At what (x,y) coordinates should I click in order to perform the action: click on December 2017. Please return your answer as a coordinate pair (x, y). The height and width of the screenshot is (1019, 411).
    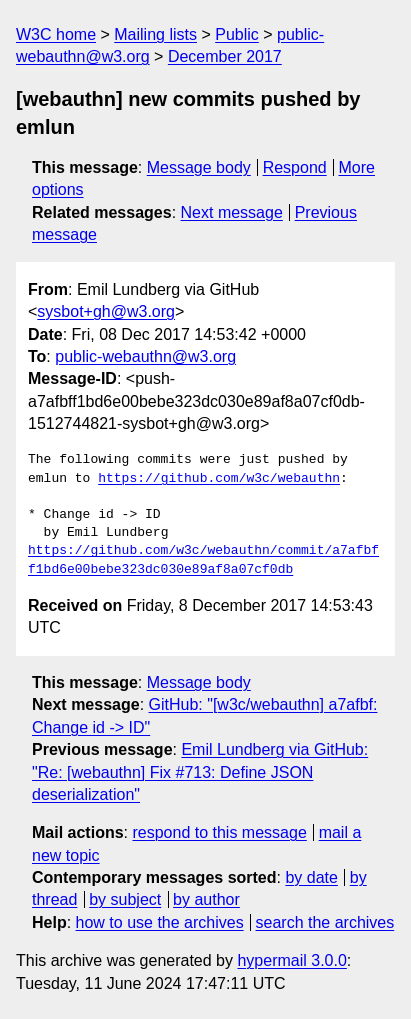
    Looking at the image, I should click on (225, 56).